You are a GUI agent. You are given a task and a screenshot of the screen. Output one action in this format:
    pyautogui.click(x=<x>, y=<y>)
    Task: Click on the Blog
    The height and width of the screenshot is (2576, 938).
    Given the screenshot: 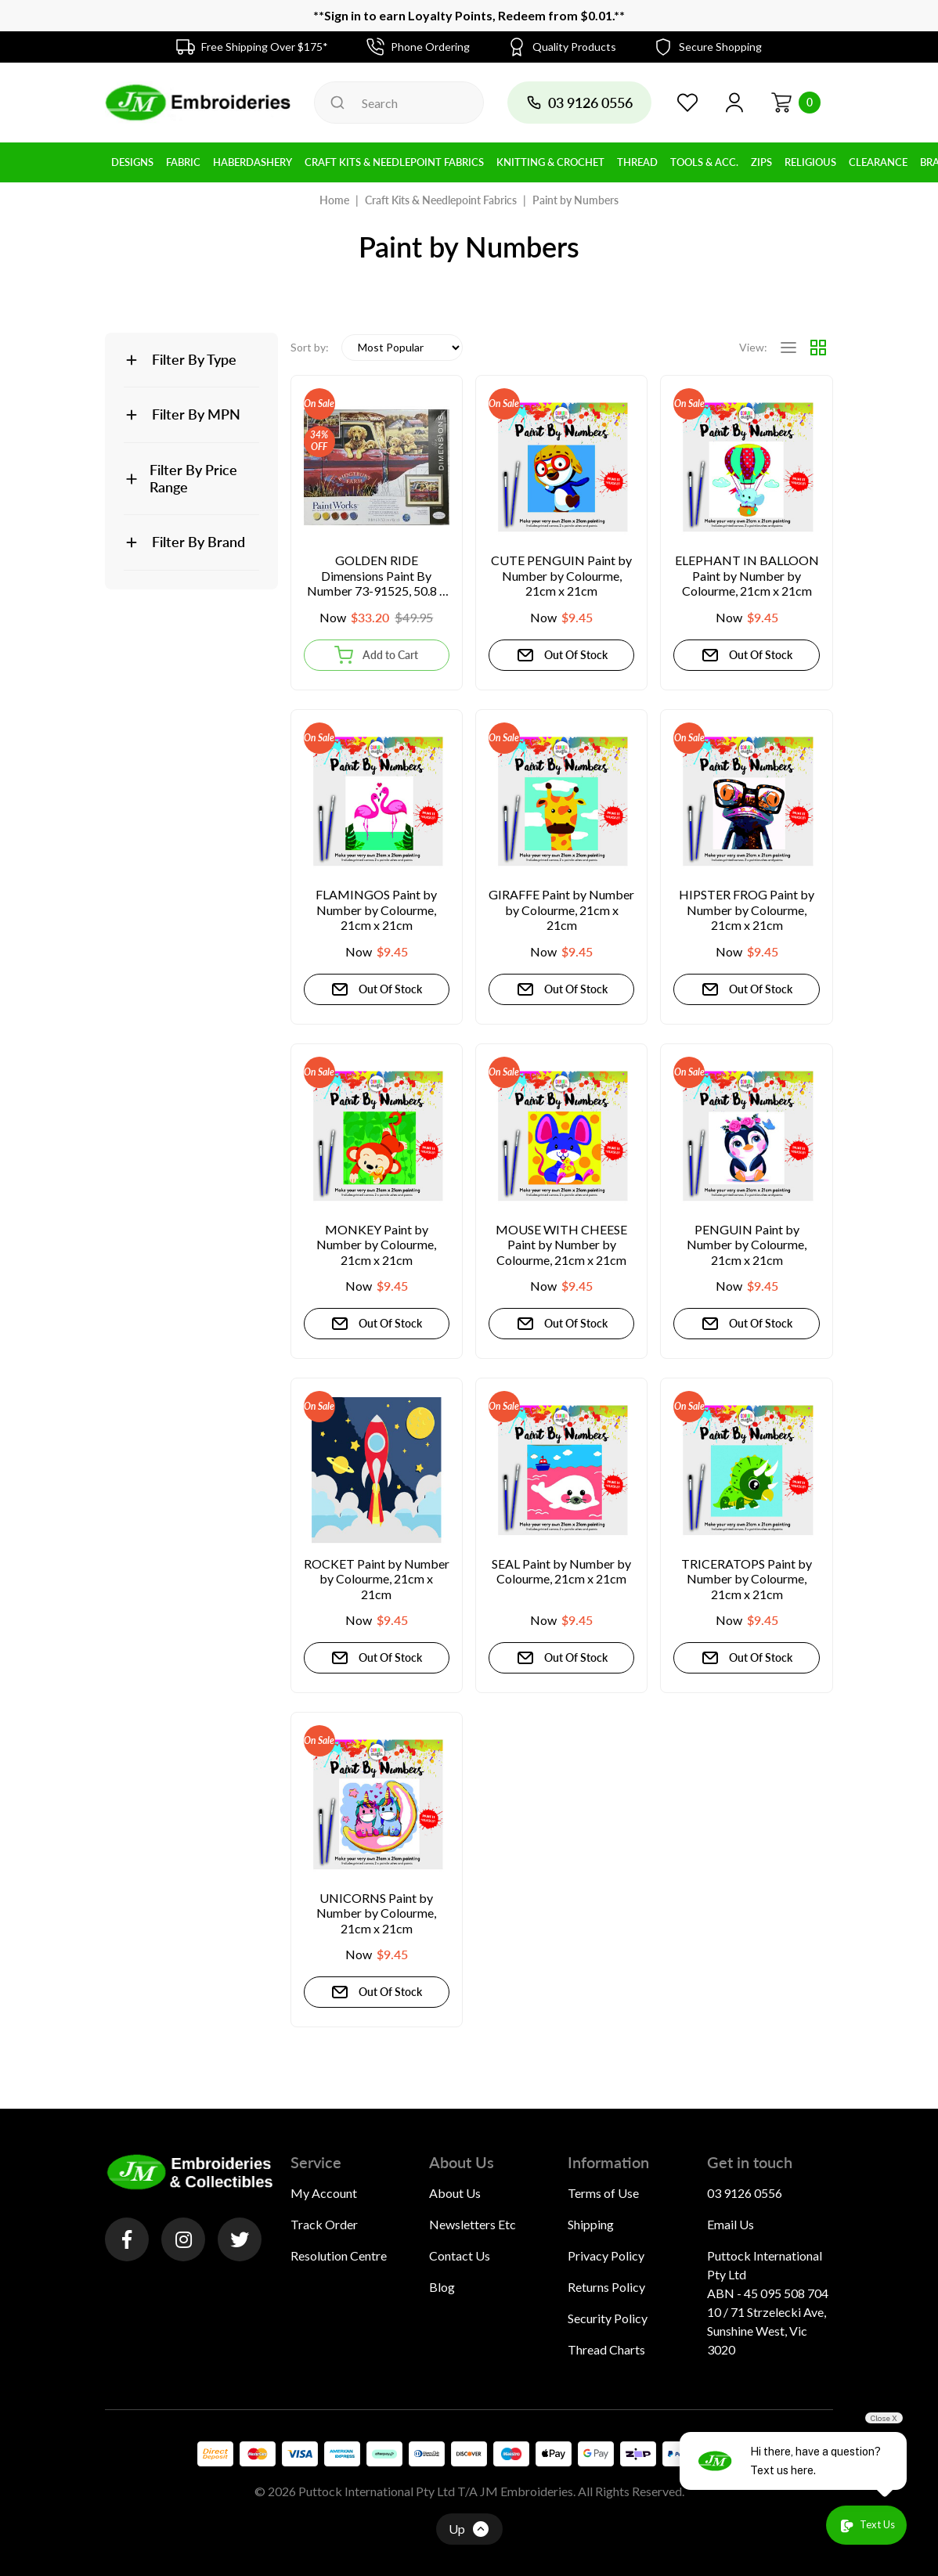 What is the action you would take?
    pyautogui.click(x=442, y=2286)
    